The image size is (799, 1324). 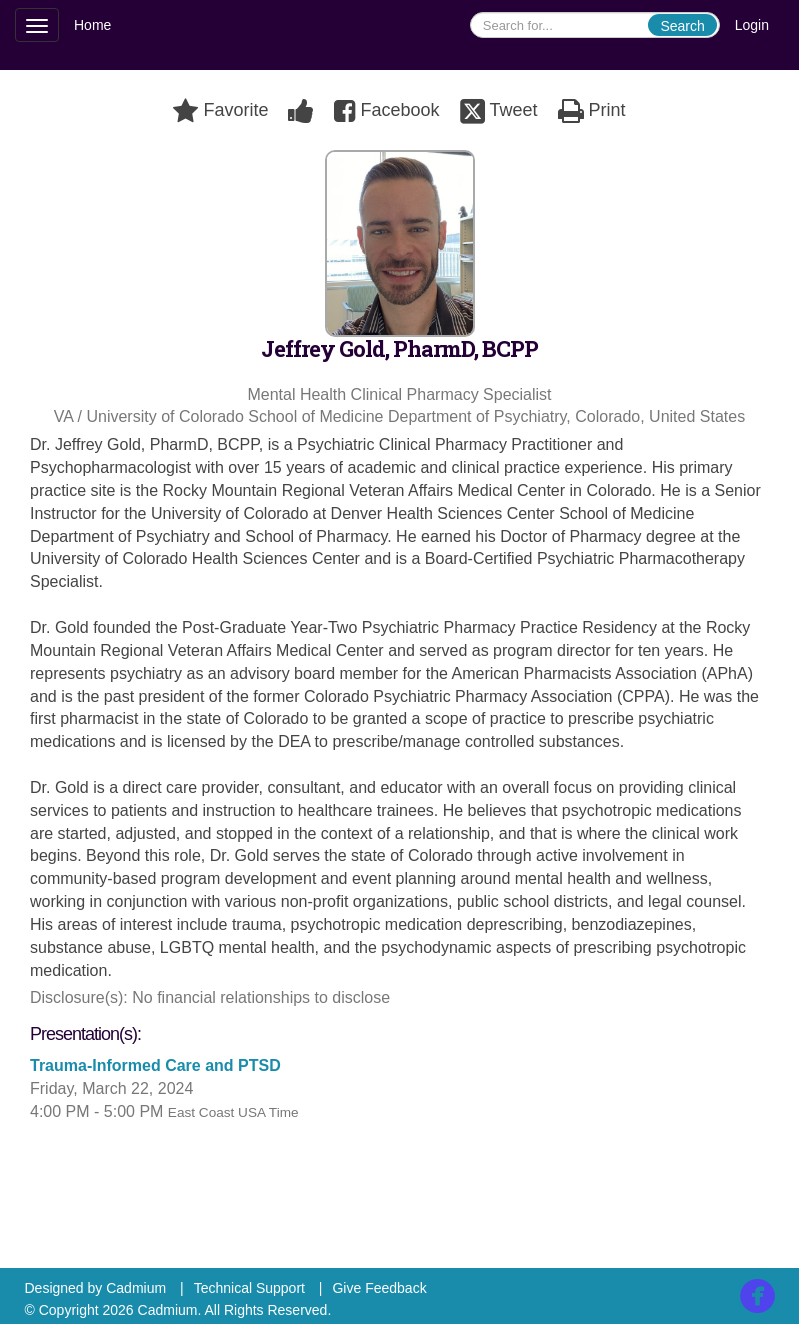 I want to click on Login, so click(x=752, y=25).